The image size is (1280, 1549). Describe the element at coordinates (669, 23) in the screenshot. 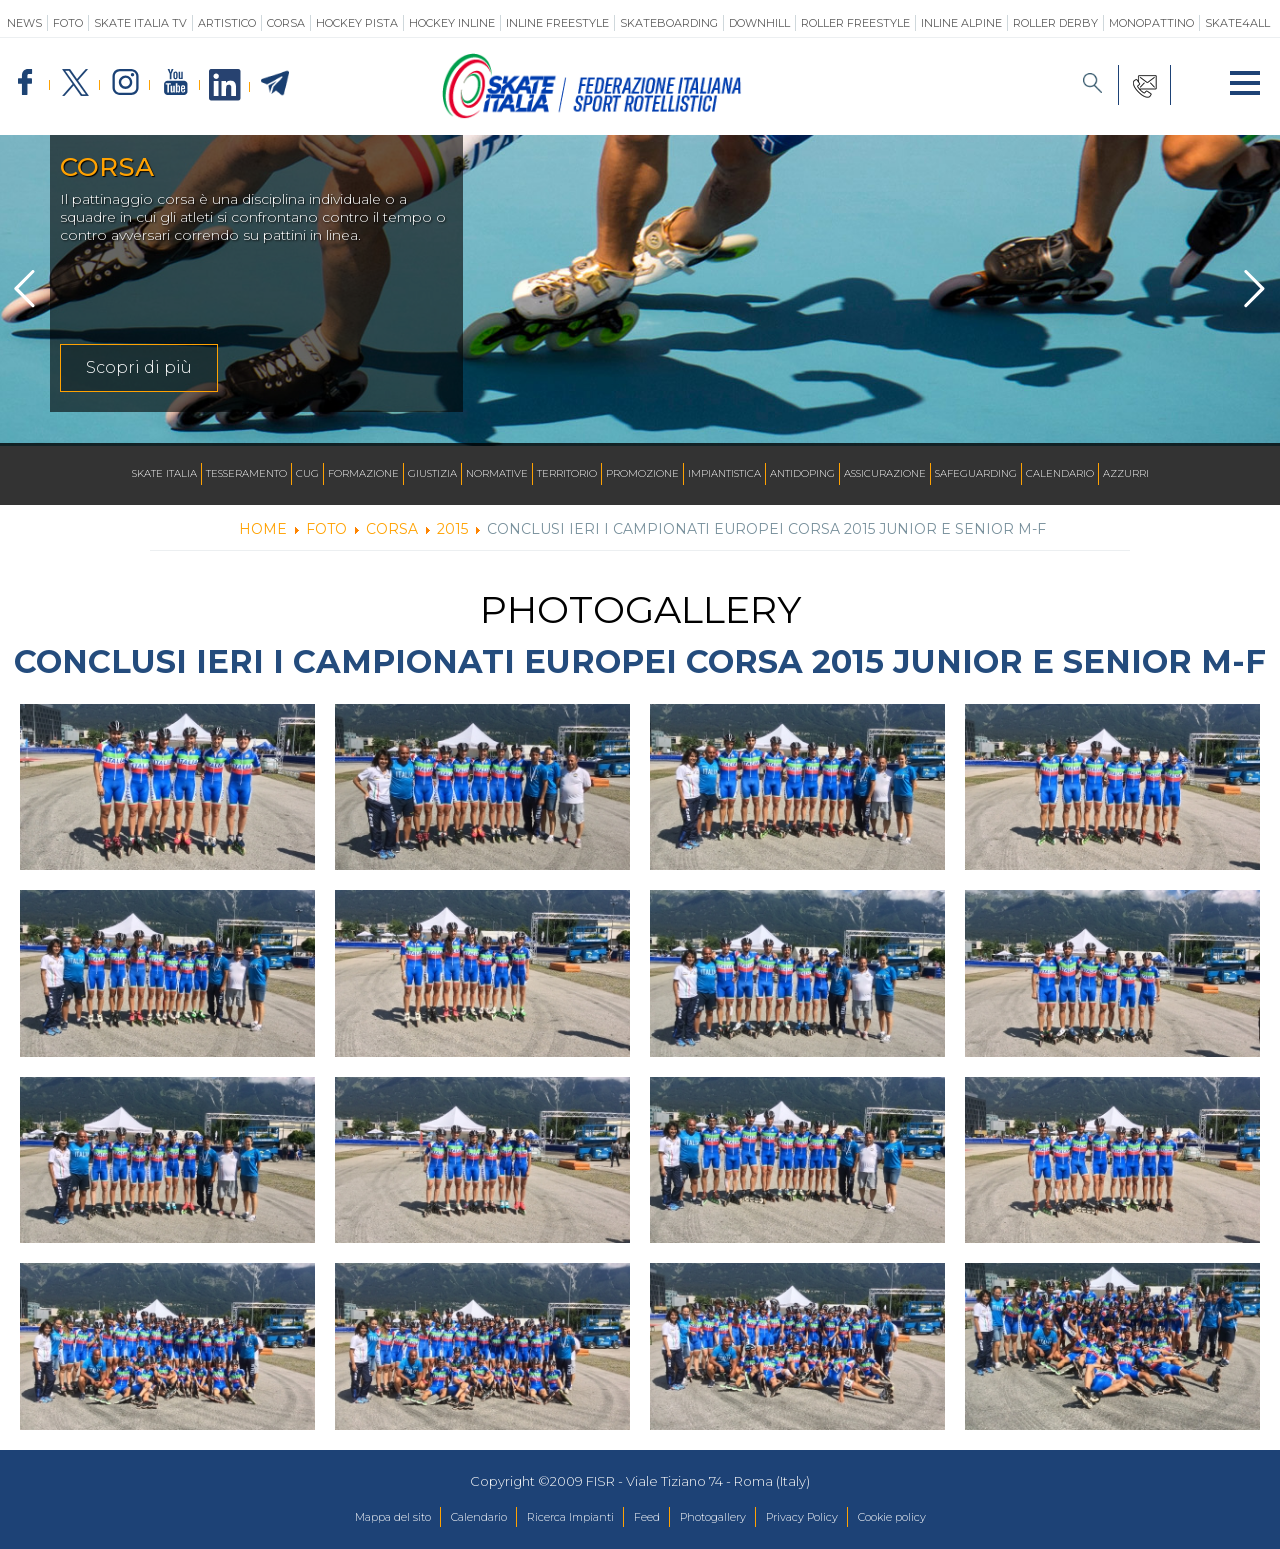

I see `Skateboarding` at that location.